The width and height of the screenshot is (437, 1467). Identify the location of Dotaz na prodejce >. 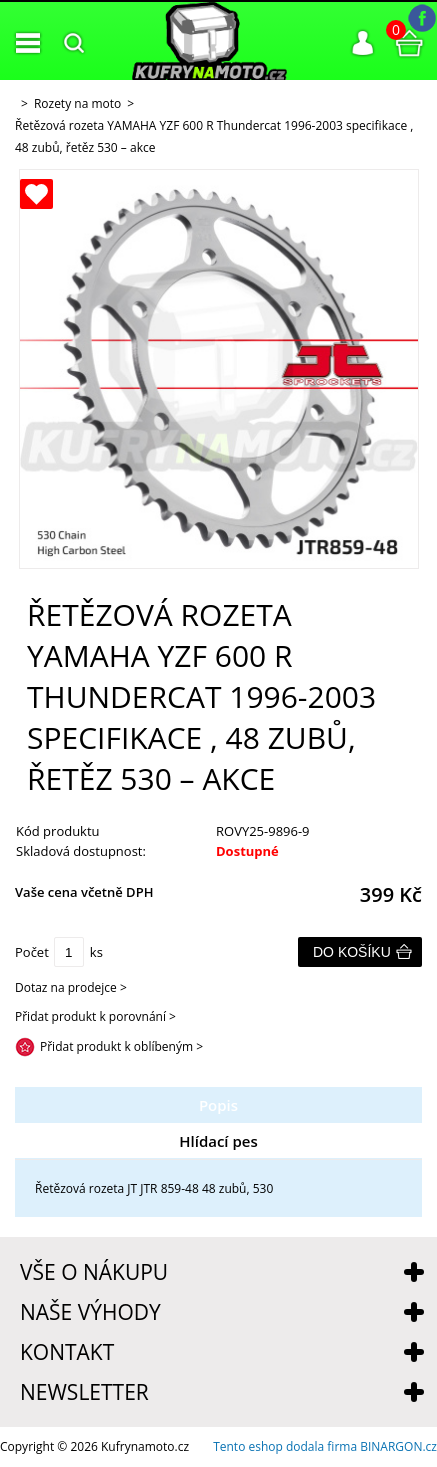
(71, 987).